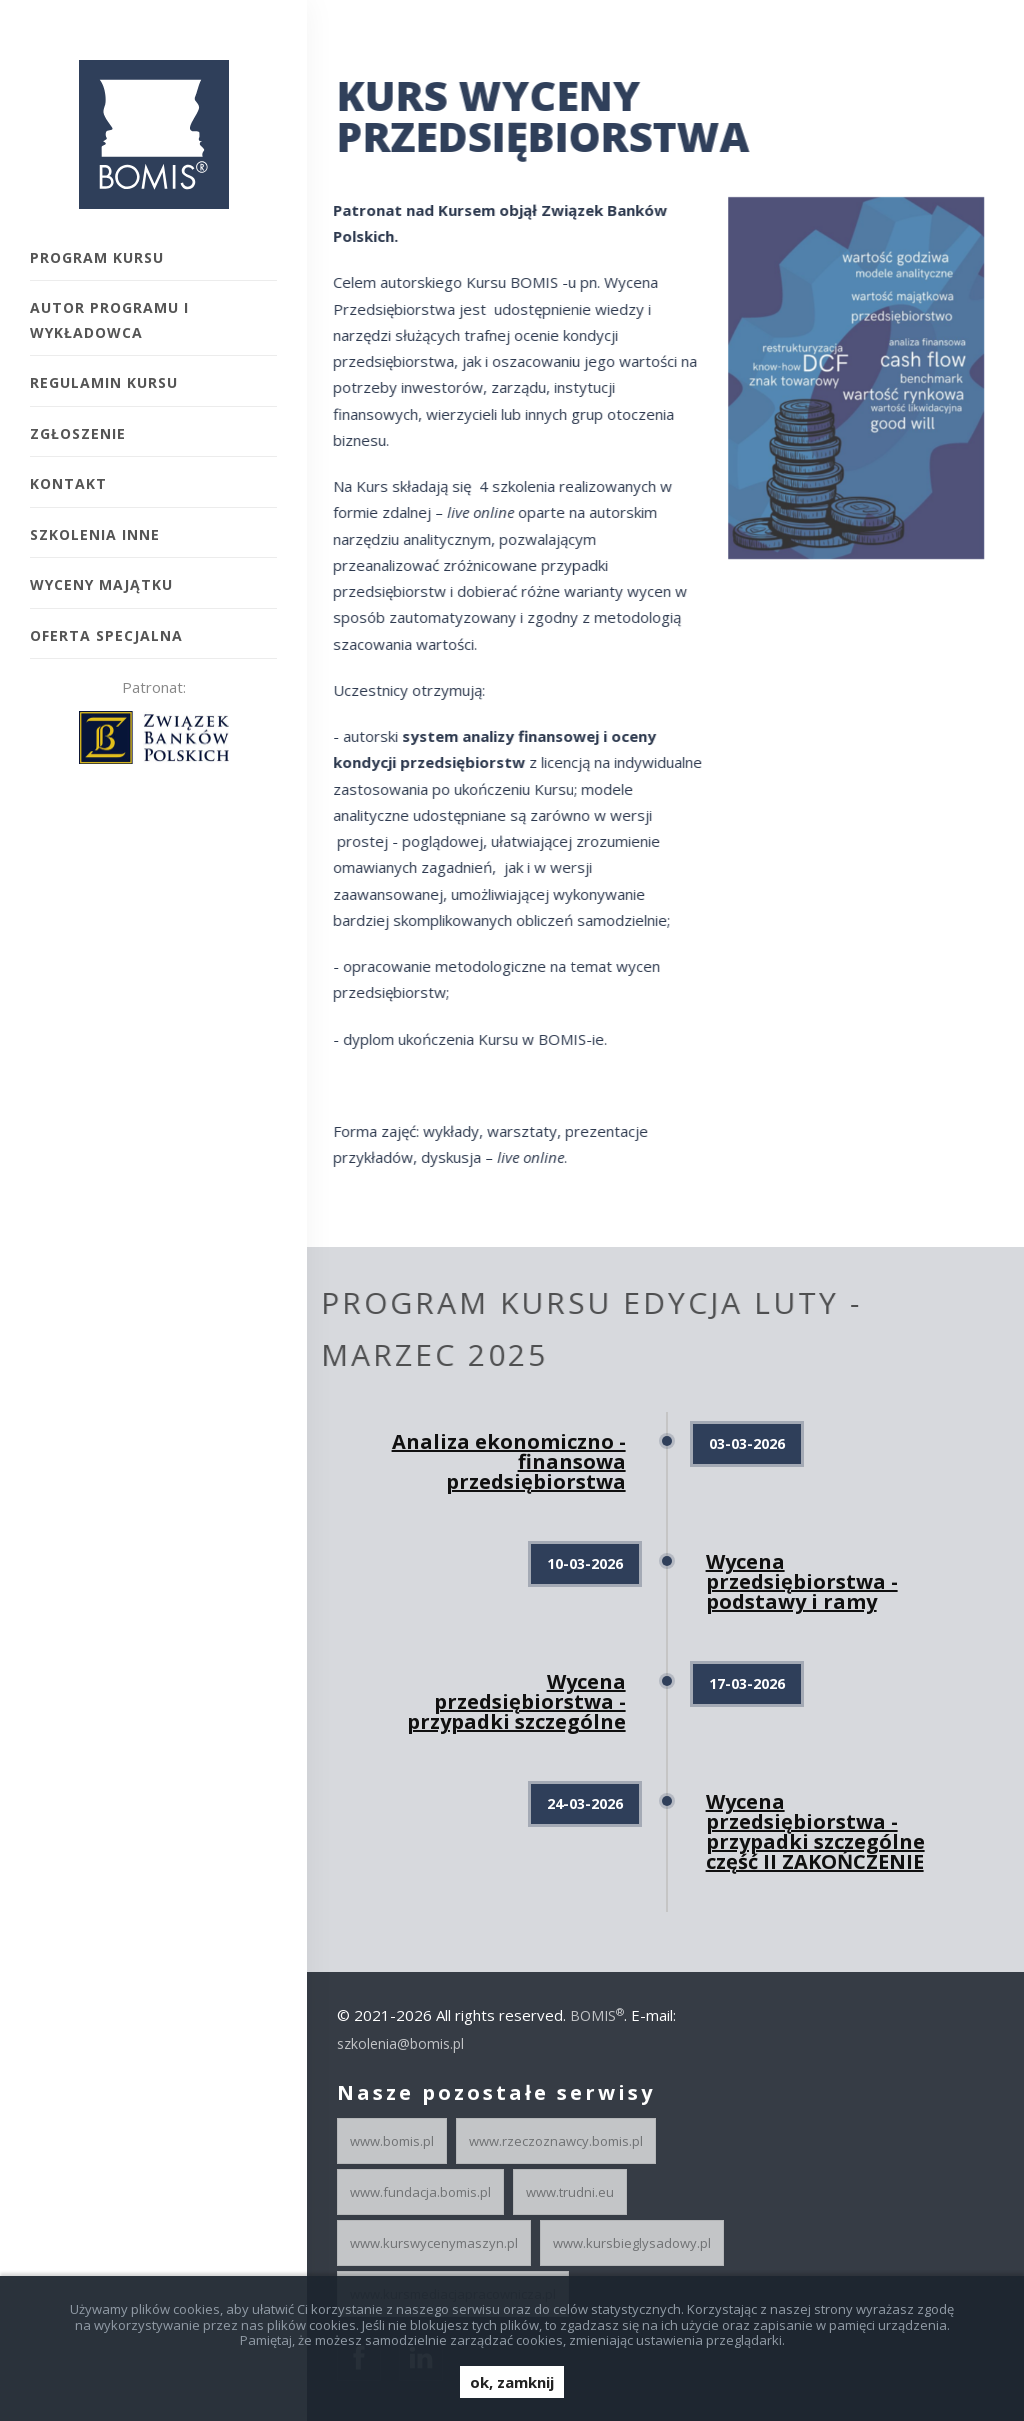  I want to click on Wyceny majątku, so click(101, 584).